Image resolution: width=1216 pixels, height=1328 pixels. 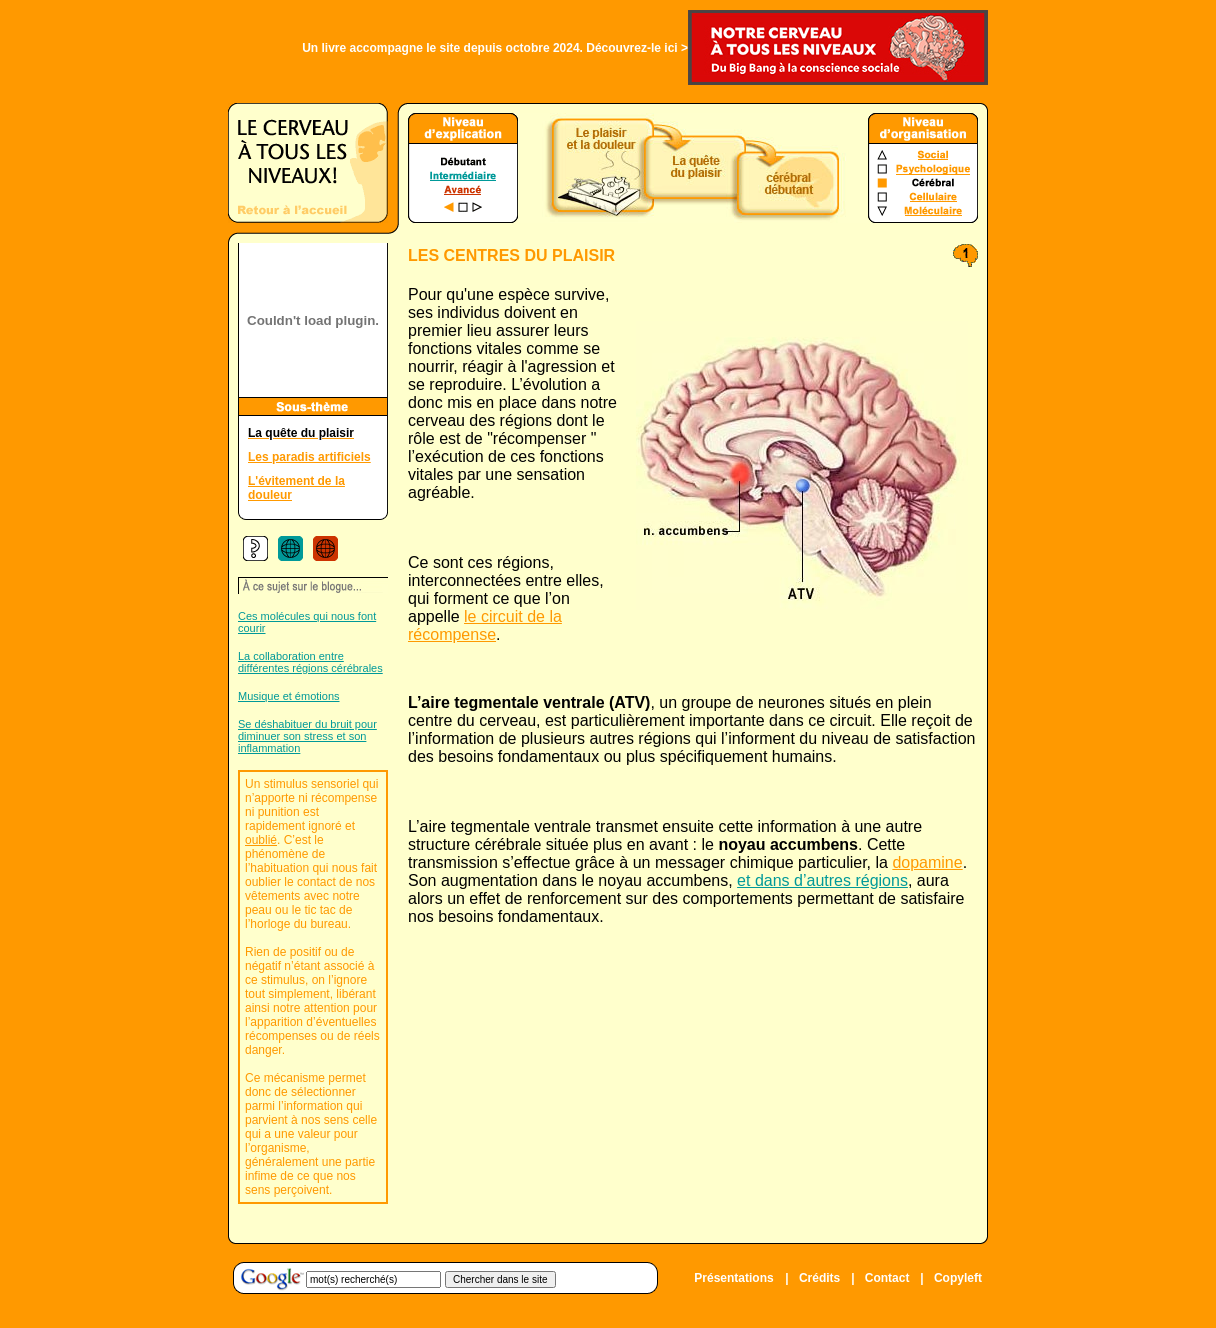 What do you see at coordinates (307, 736) in the screenshot?
I see `Se déshabituer du bruit pour diminuer son stress et son inflammation` at bounding box center [307, 736].